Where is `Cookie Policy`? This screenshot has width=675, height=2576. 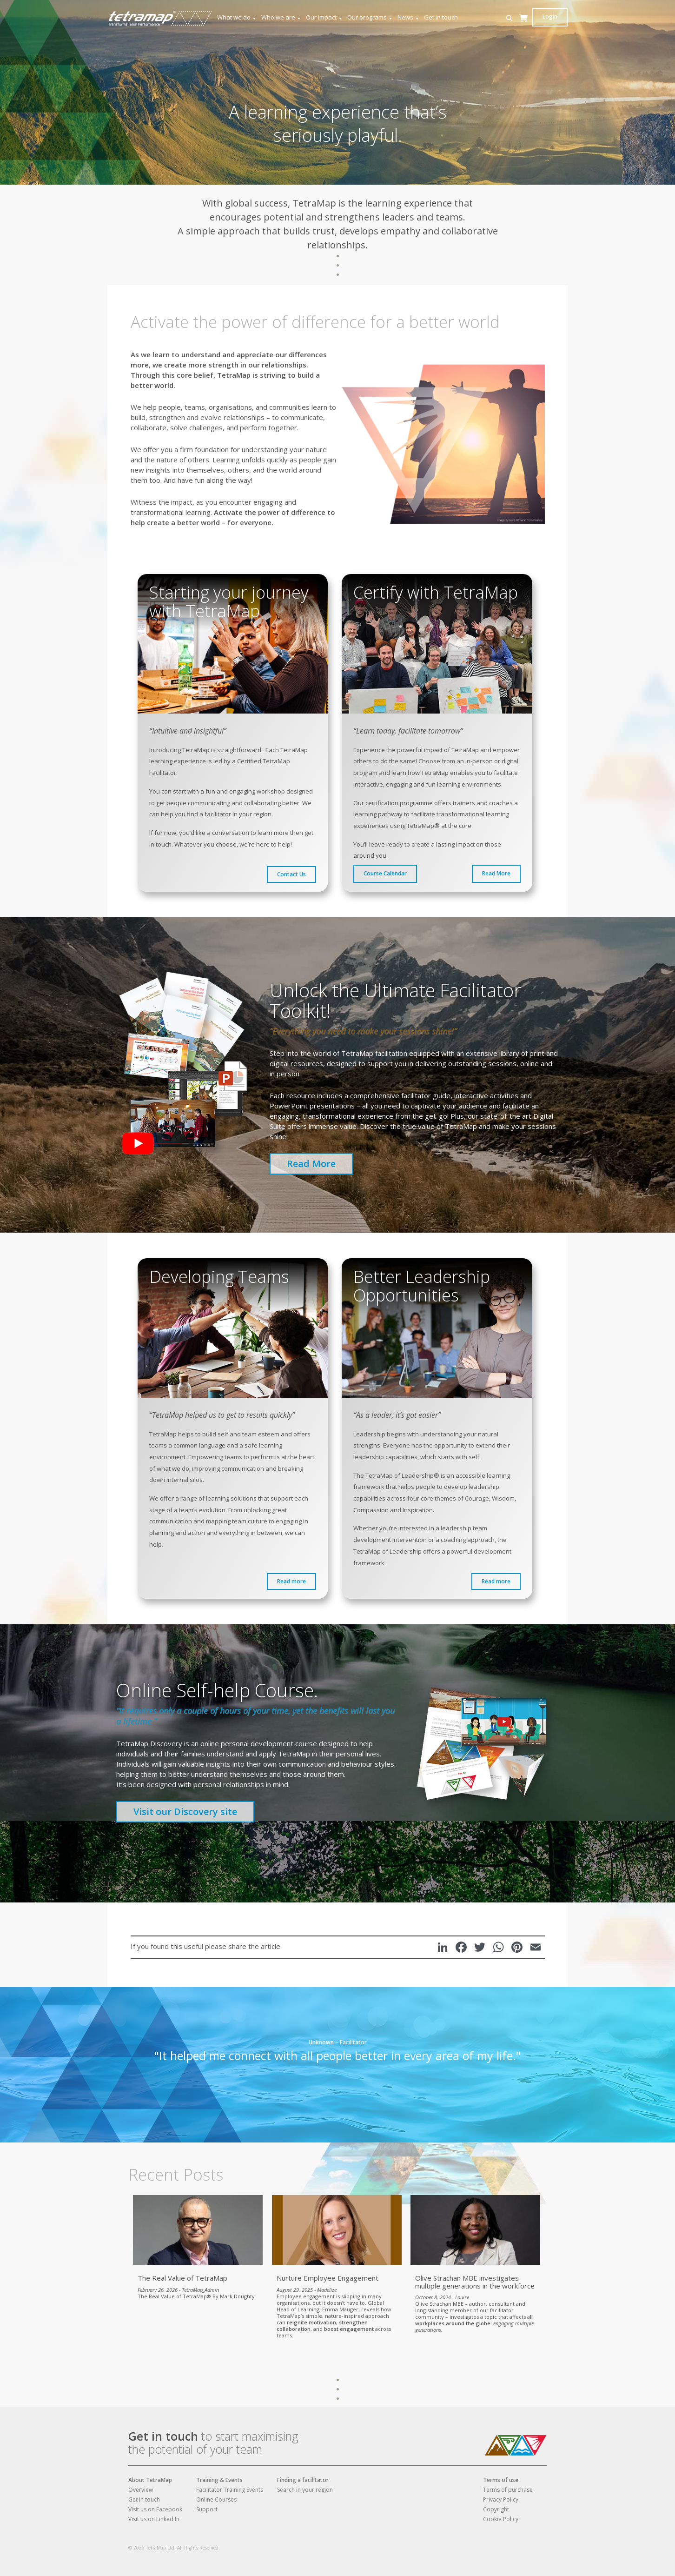
Cookie Policy is located at coordinates (500, 2519).